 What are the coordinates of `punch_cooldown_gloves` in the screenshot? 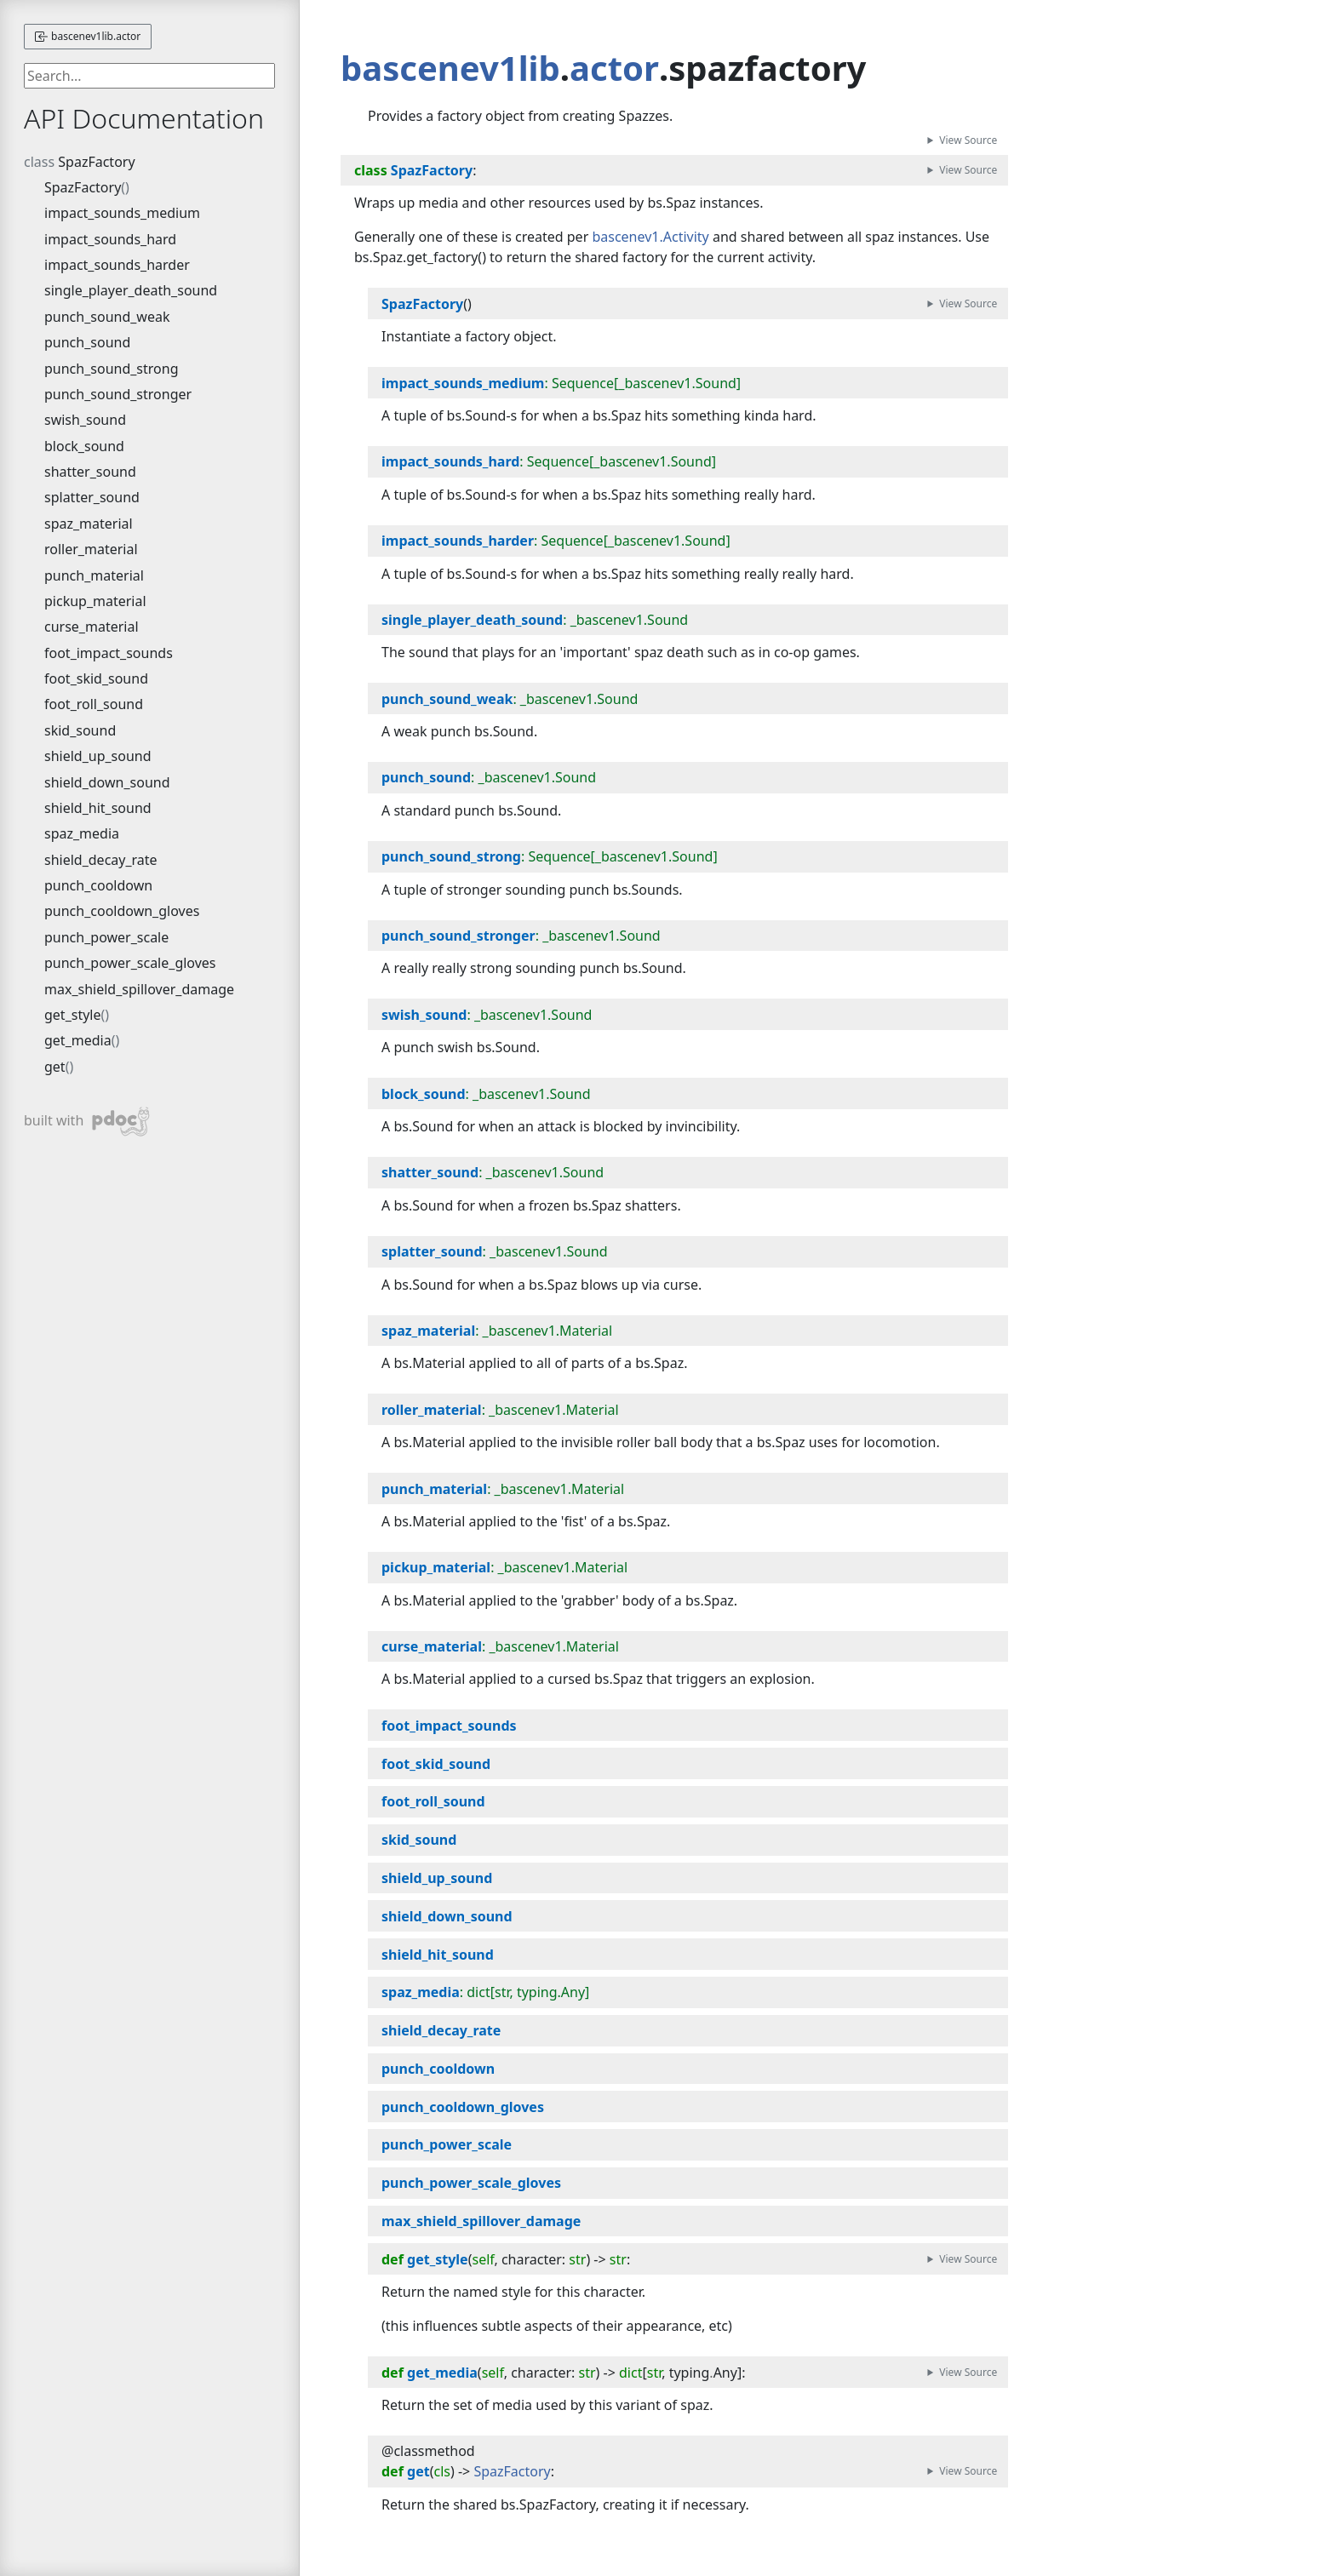 It's located at (121, 911).